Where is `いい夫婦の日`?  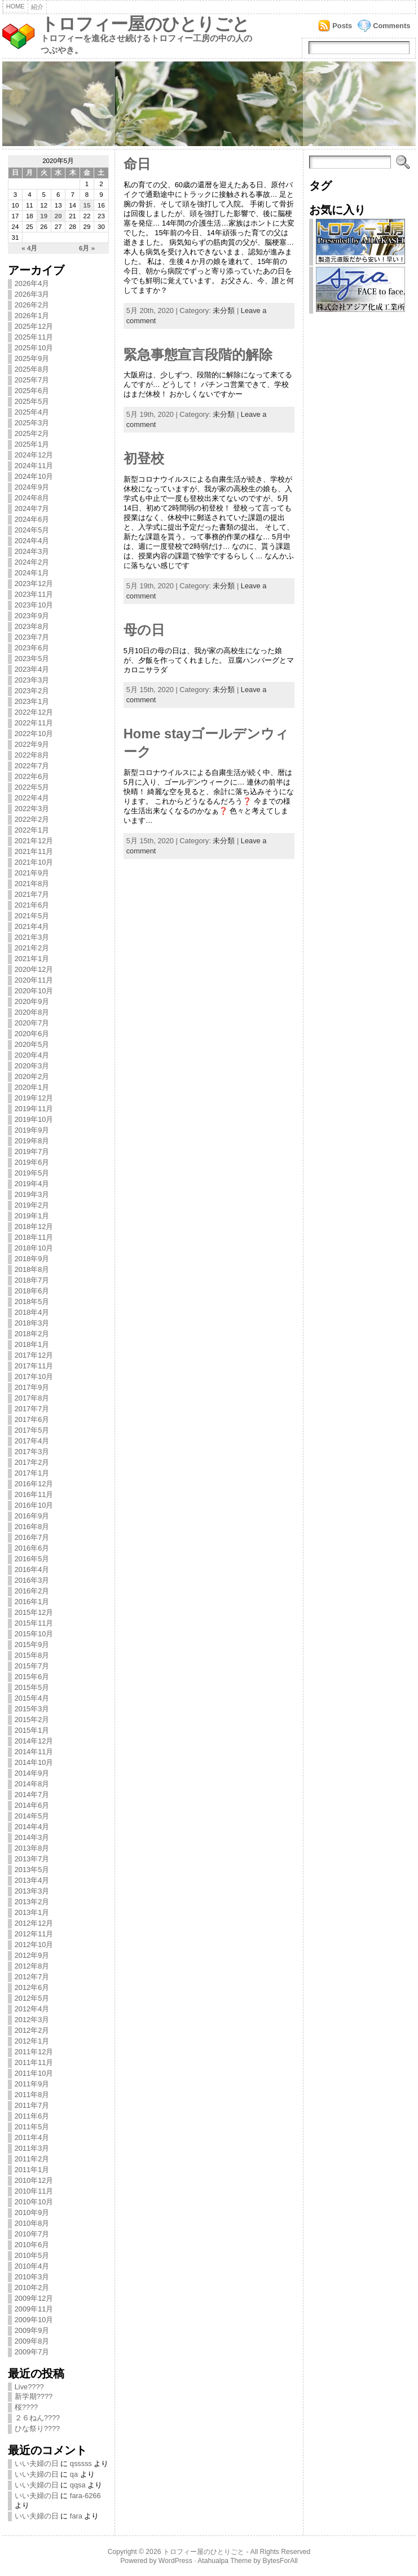 いい夫婦の日 is located at coordinates (37, 2463).